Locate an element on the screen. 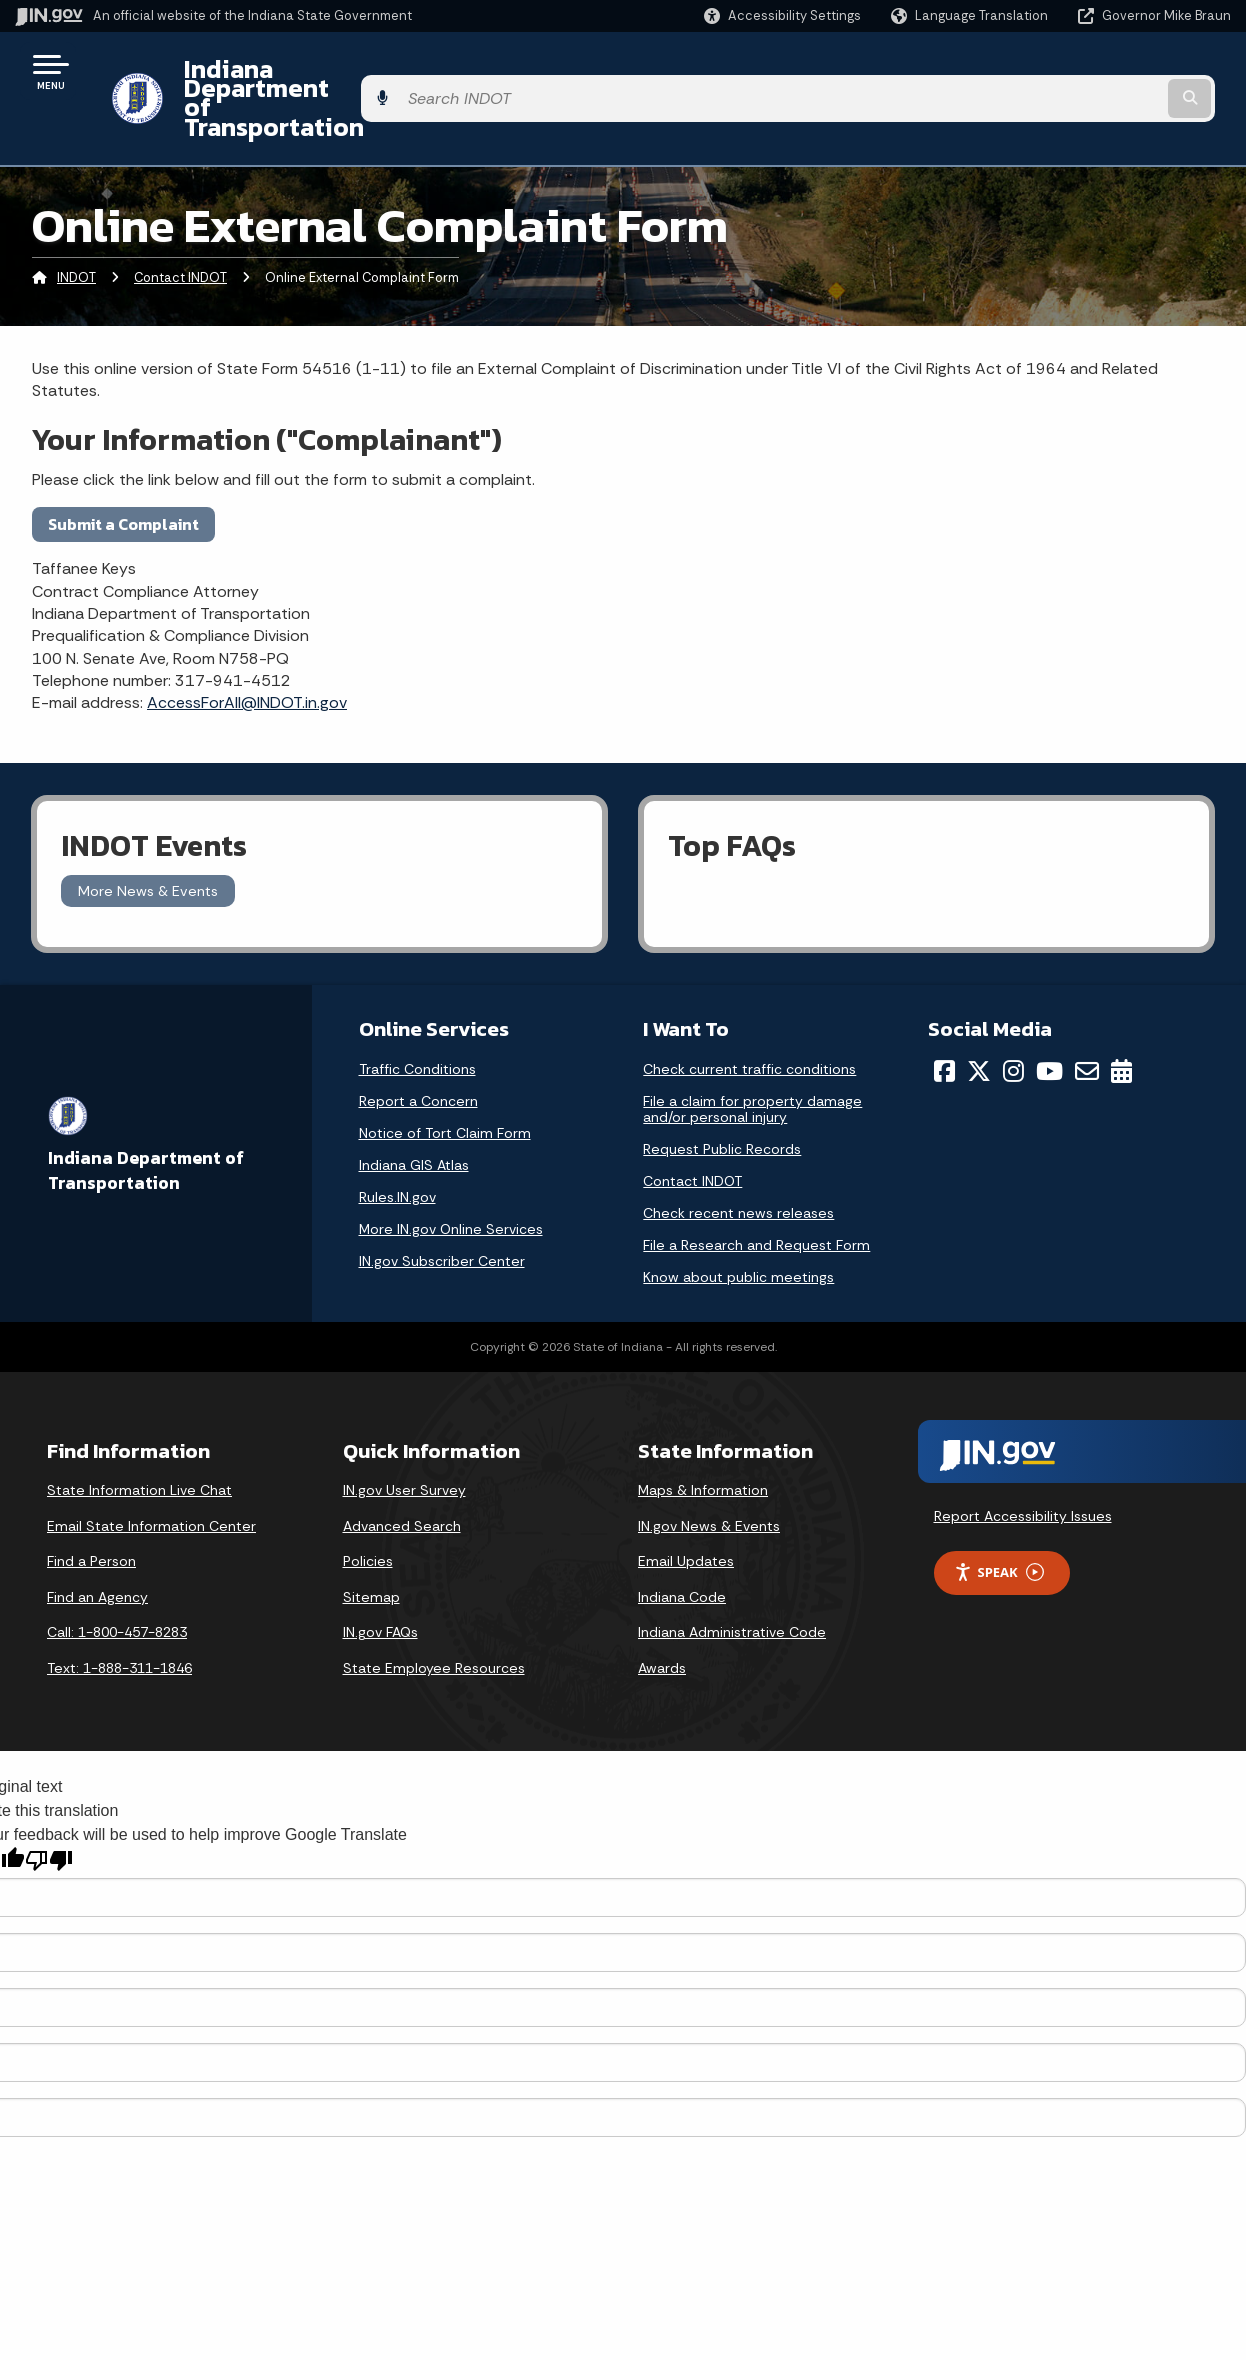 The image size is (1246, 2360). Email State Information Center is located at coordinates (151, 1472).